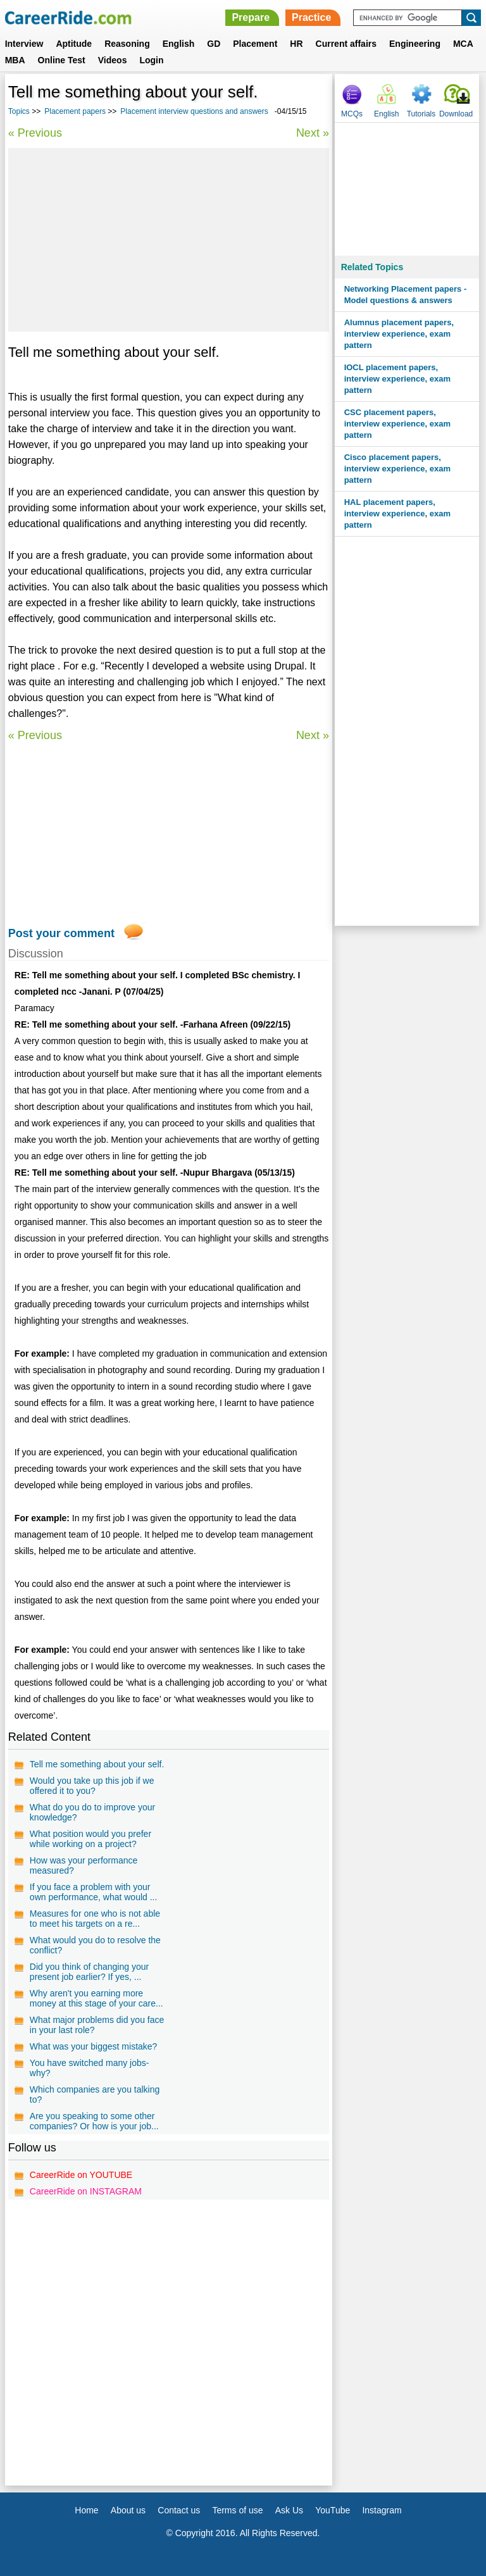 The height and width of the screenshot is (2576, 486). What do you see at coordinates (289, 2510) in the screenshot?
I see `Ask Us` at bounding box center [289, 2510].